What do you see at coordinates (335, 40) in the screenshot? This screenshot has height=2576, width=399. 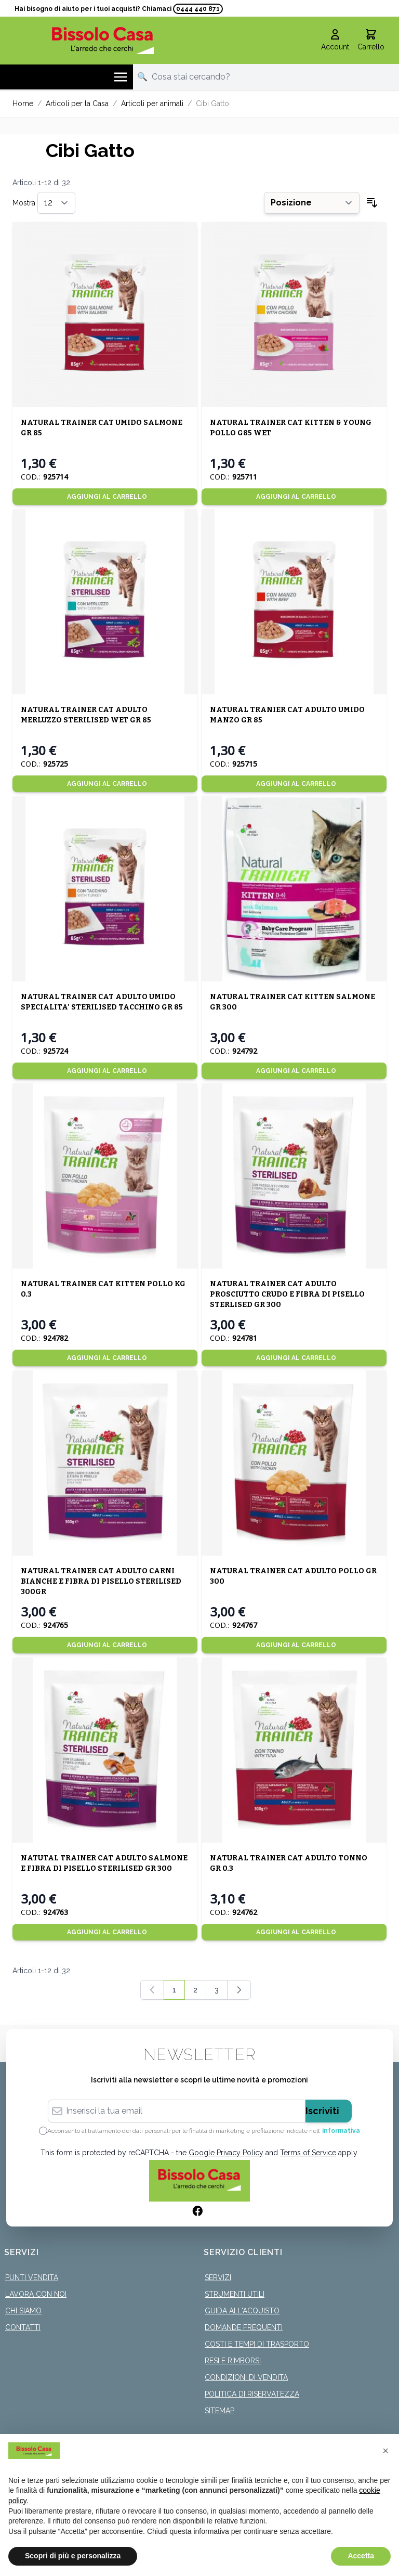 I see `[Il mio Account]` at bounding box center [335, 40].